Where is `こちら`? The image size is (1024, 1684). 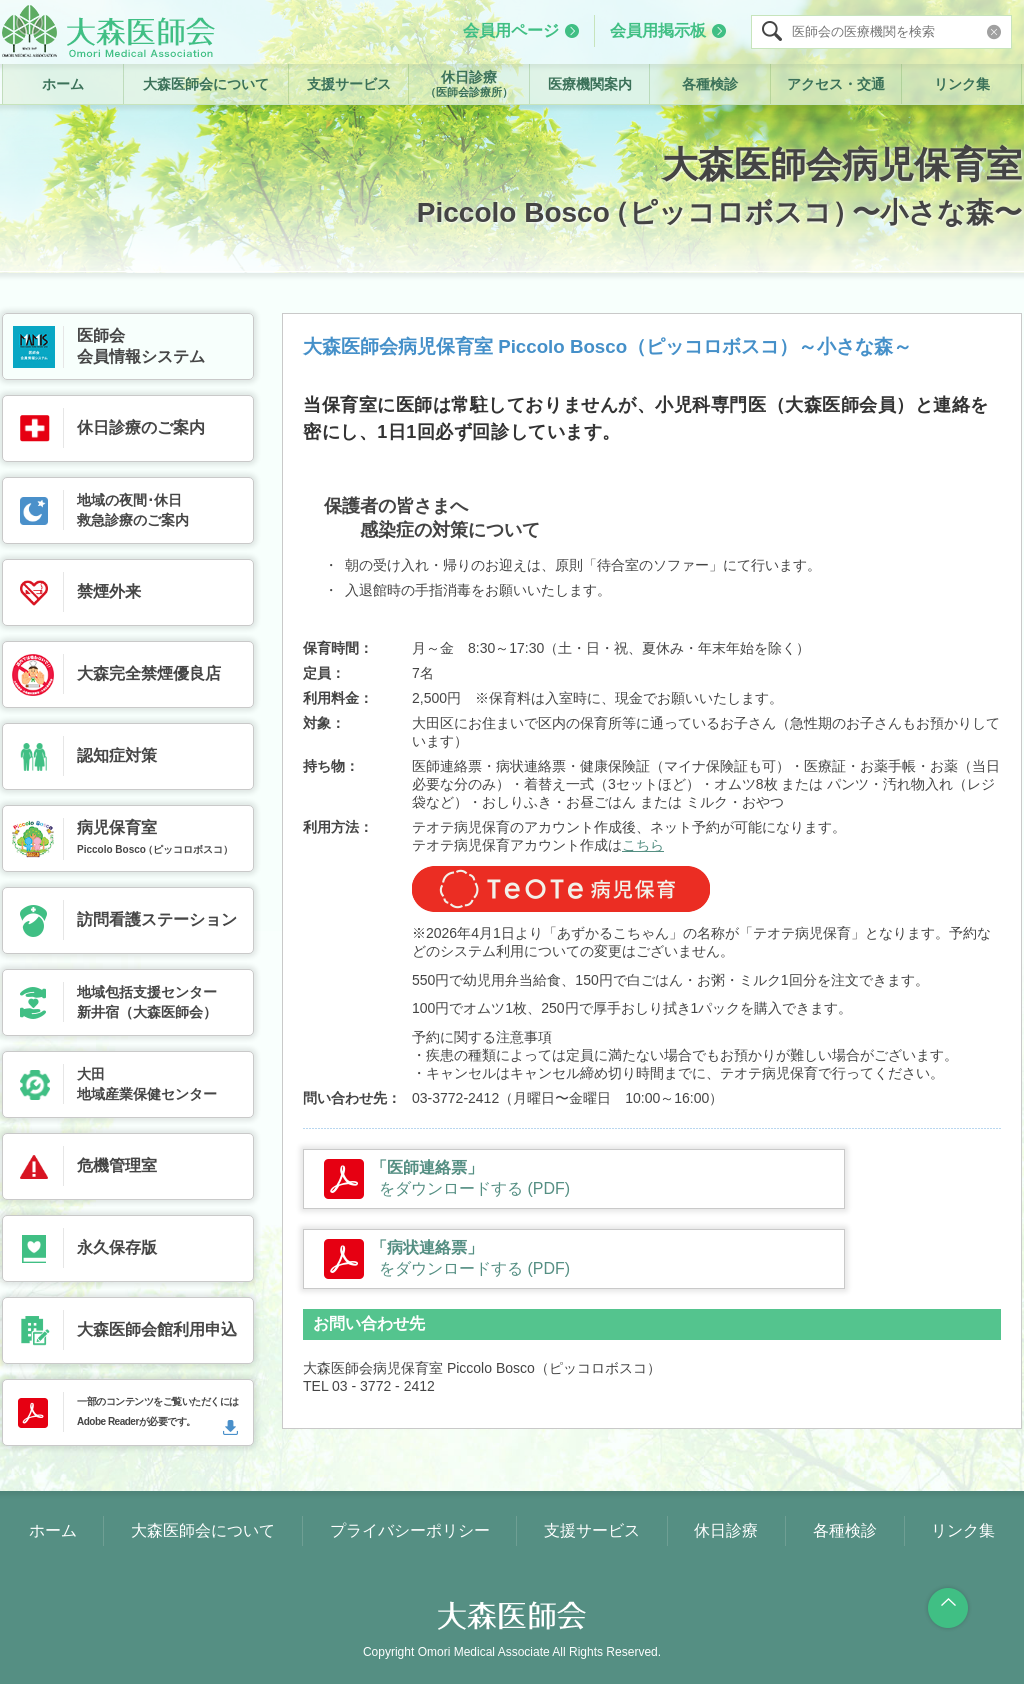 こちら is located at coordinates (643, 845).